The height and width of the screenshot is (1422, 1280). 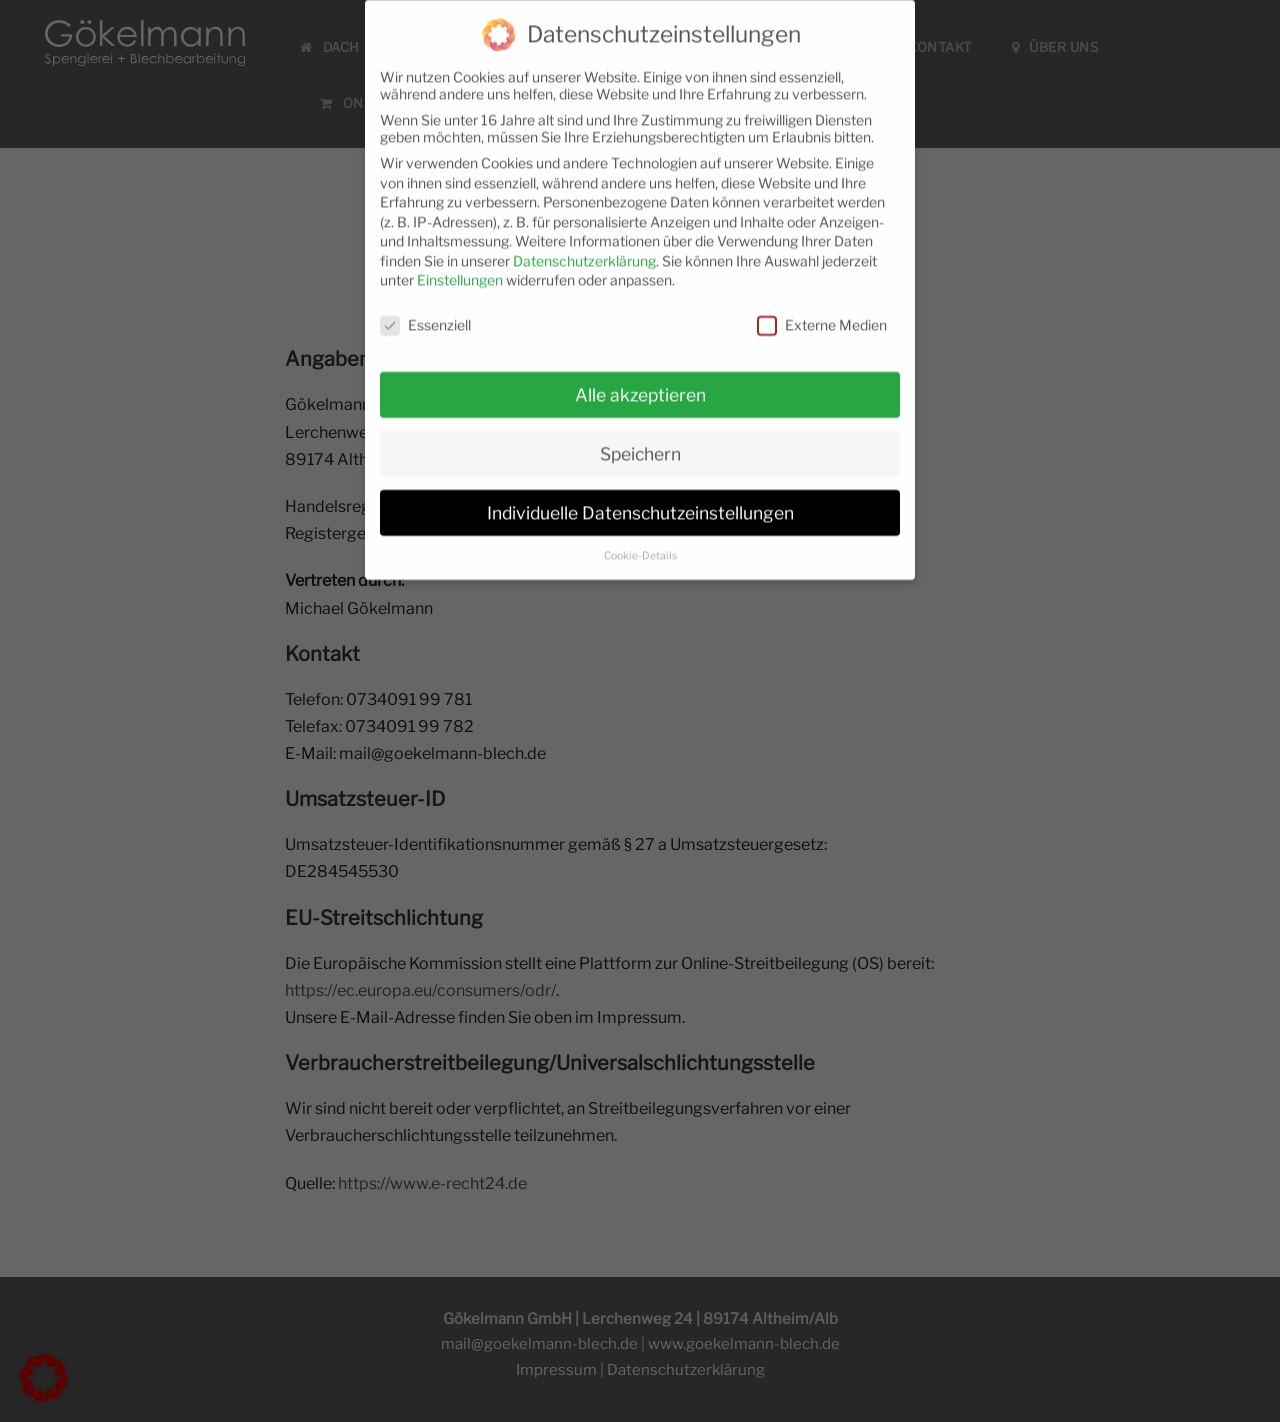 I want to click on Datenschutzerklärung, so click(x=584, y=248).